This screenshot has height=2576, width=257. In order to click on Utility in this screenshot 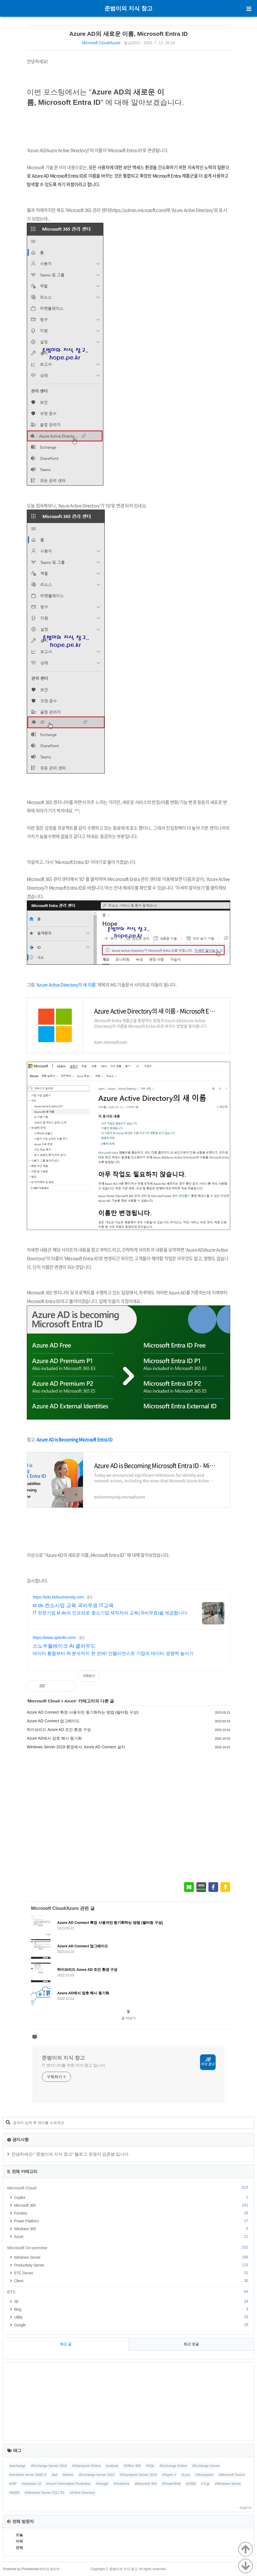, I will do `click(132, 2317)`.